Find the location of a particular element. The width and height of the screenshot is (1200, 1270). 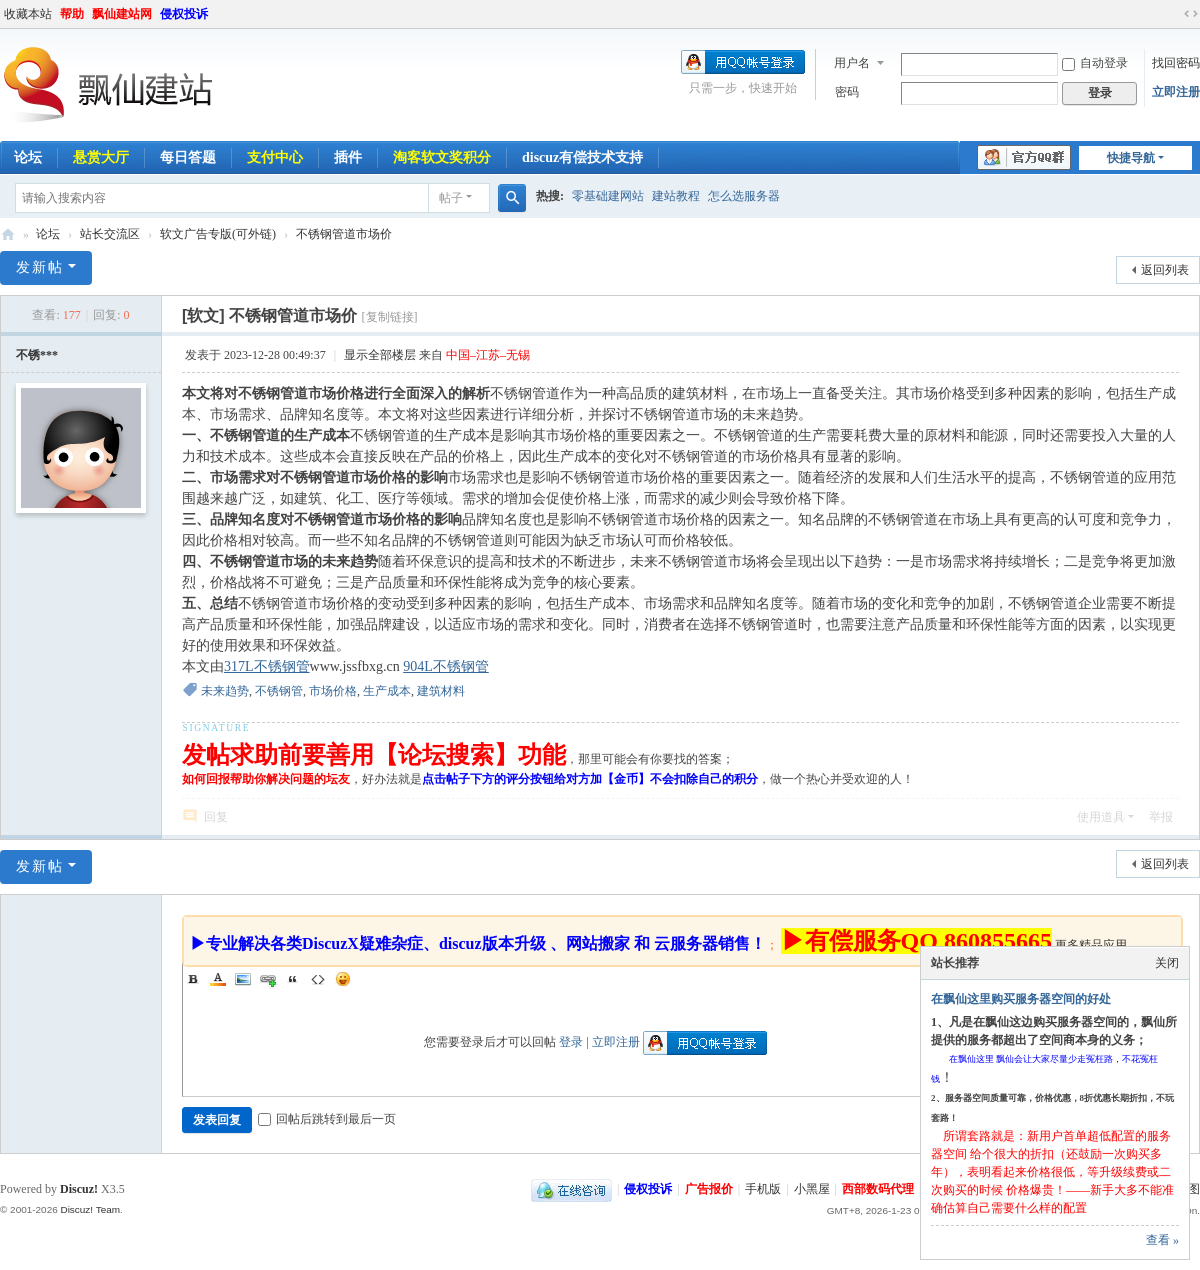

Color is located at coordinates (218, 979).